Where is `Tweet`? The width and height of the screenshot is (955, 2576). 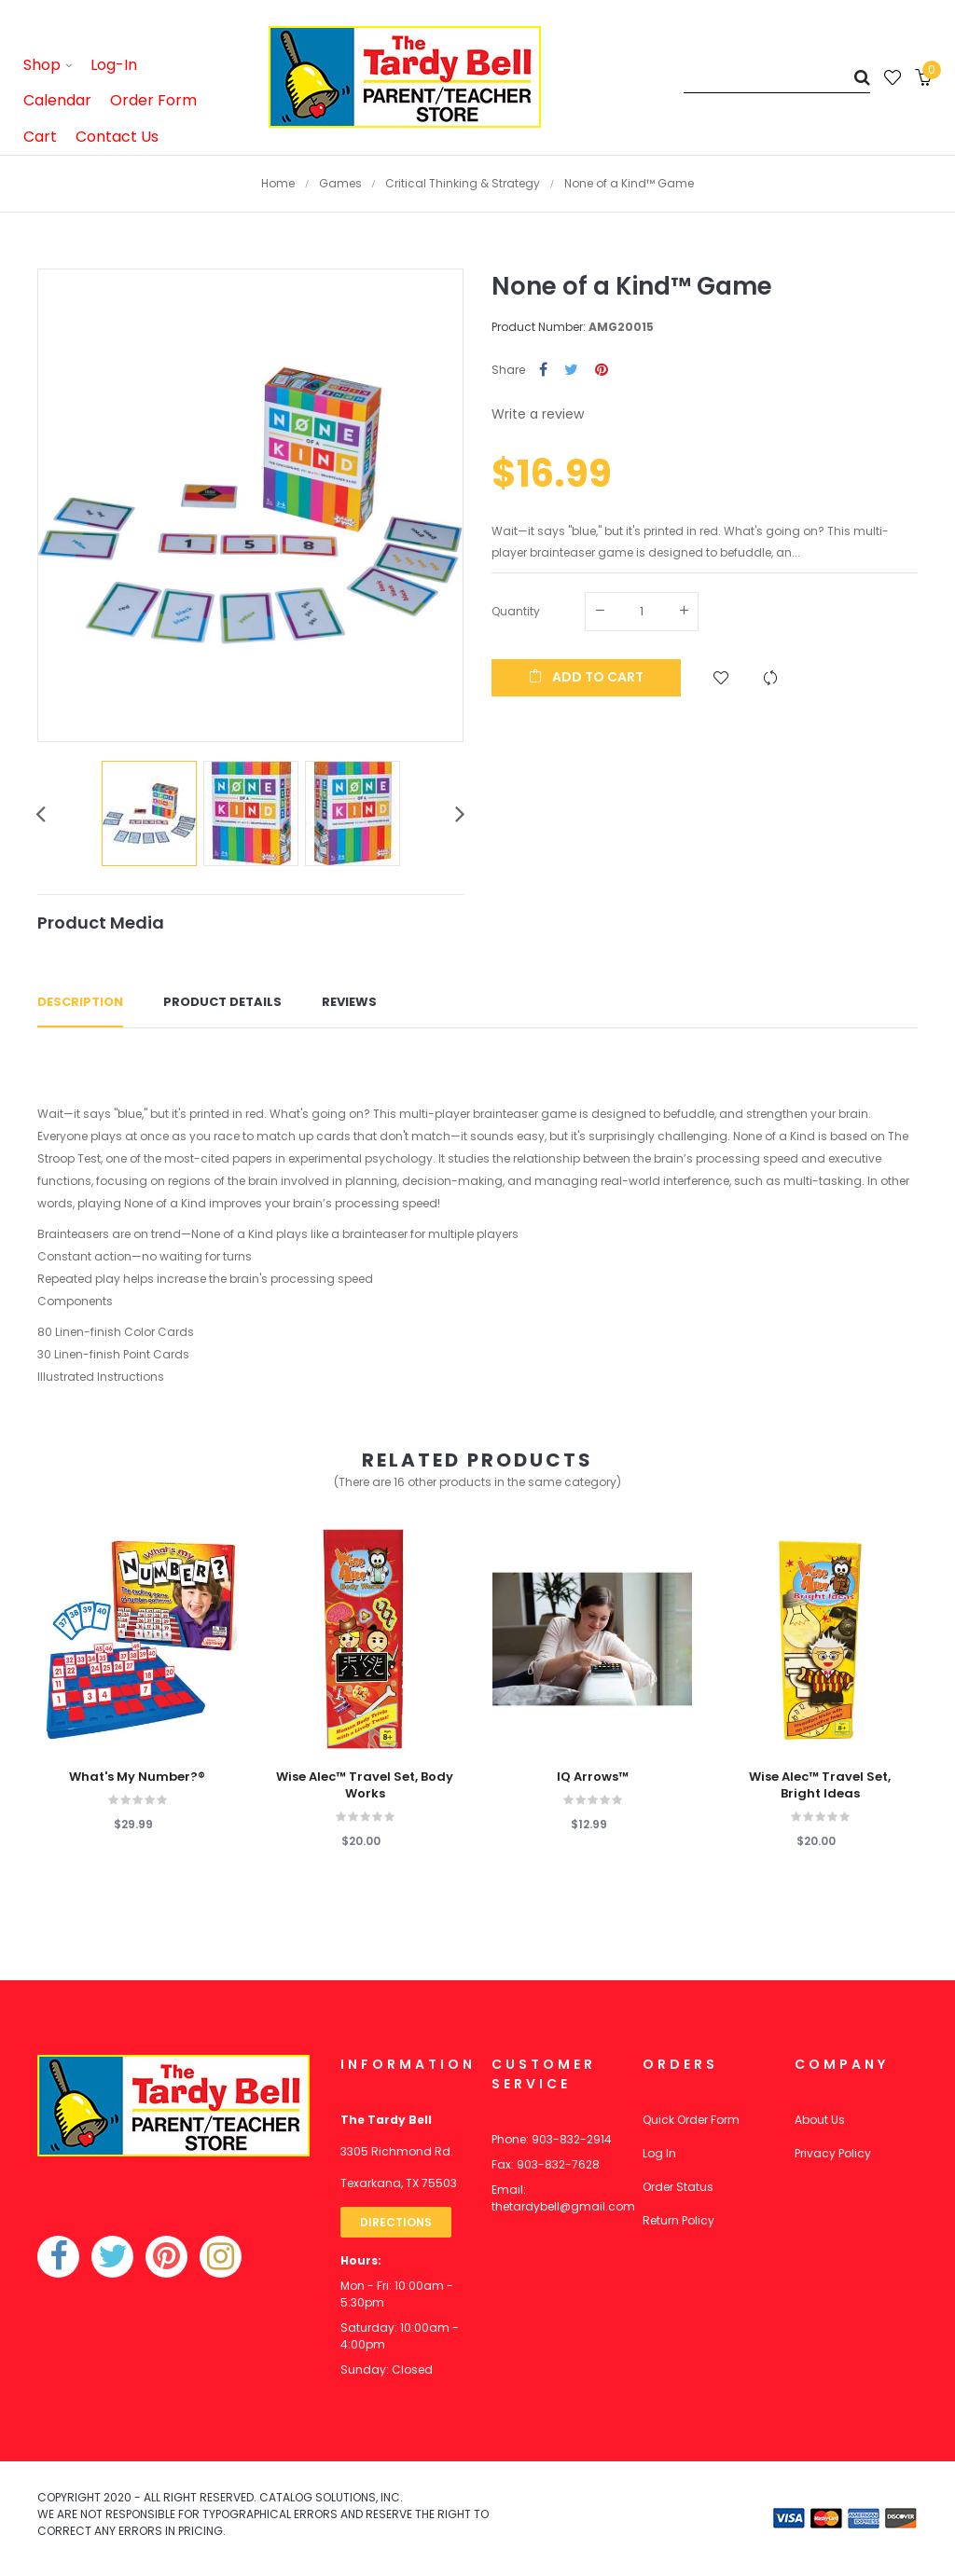 Tweet is located at coordinates (571, 370).